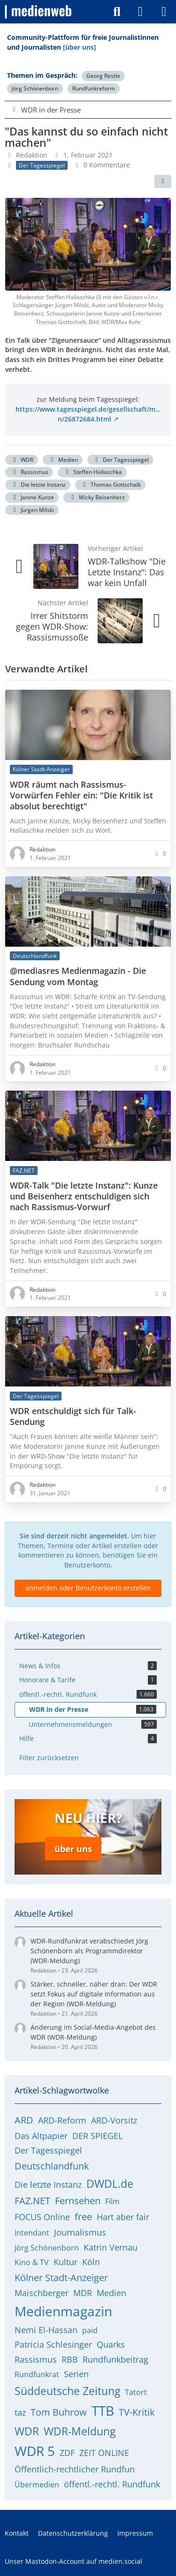 The height and width of the screenshot is (2576, 176). Describe the element at coordinates (123, 2216) in the screenshot. I see `Hart aber fair` at that location.